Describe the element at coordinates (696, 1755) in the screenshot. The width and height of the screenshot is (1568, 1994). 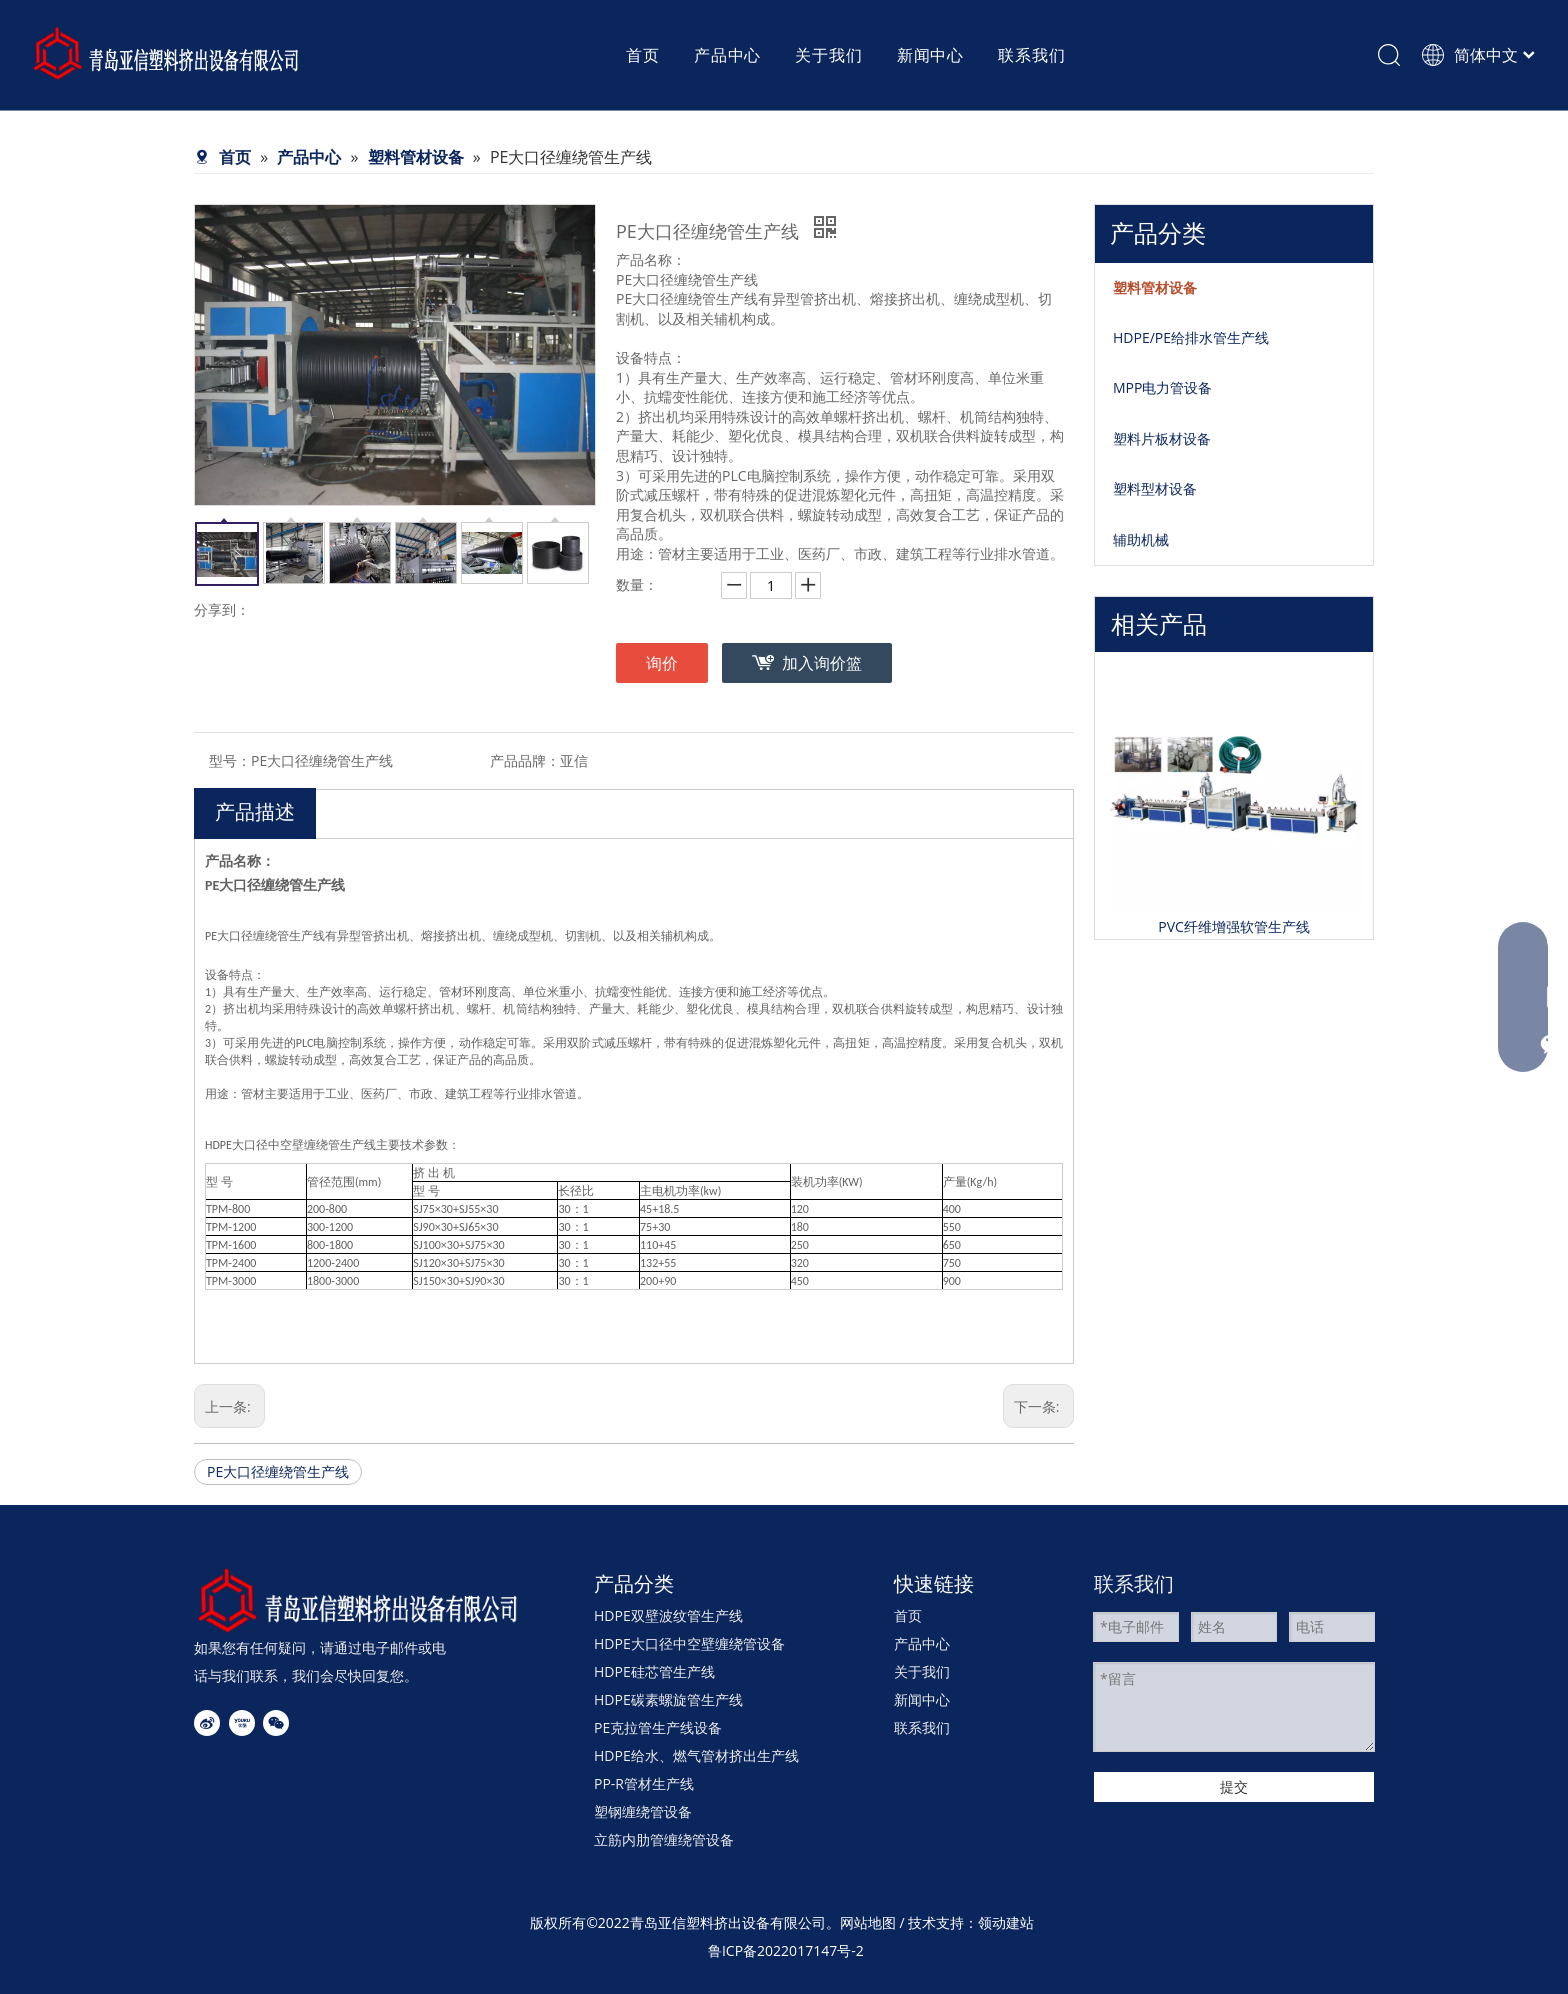
I see `HDPE给水、燃气管材挤出生产线` at that location.